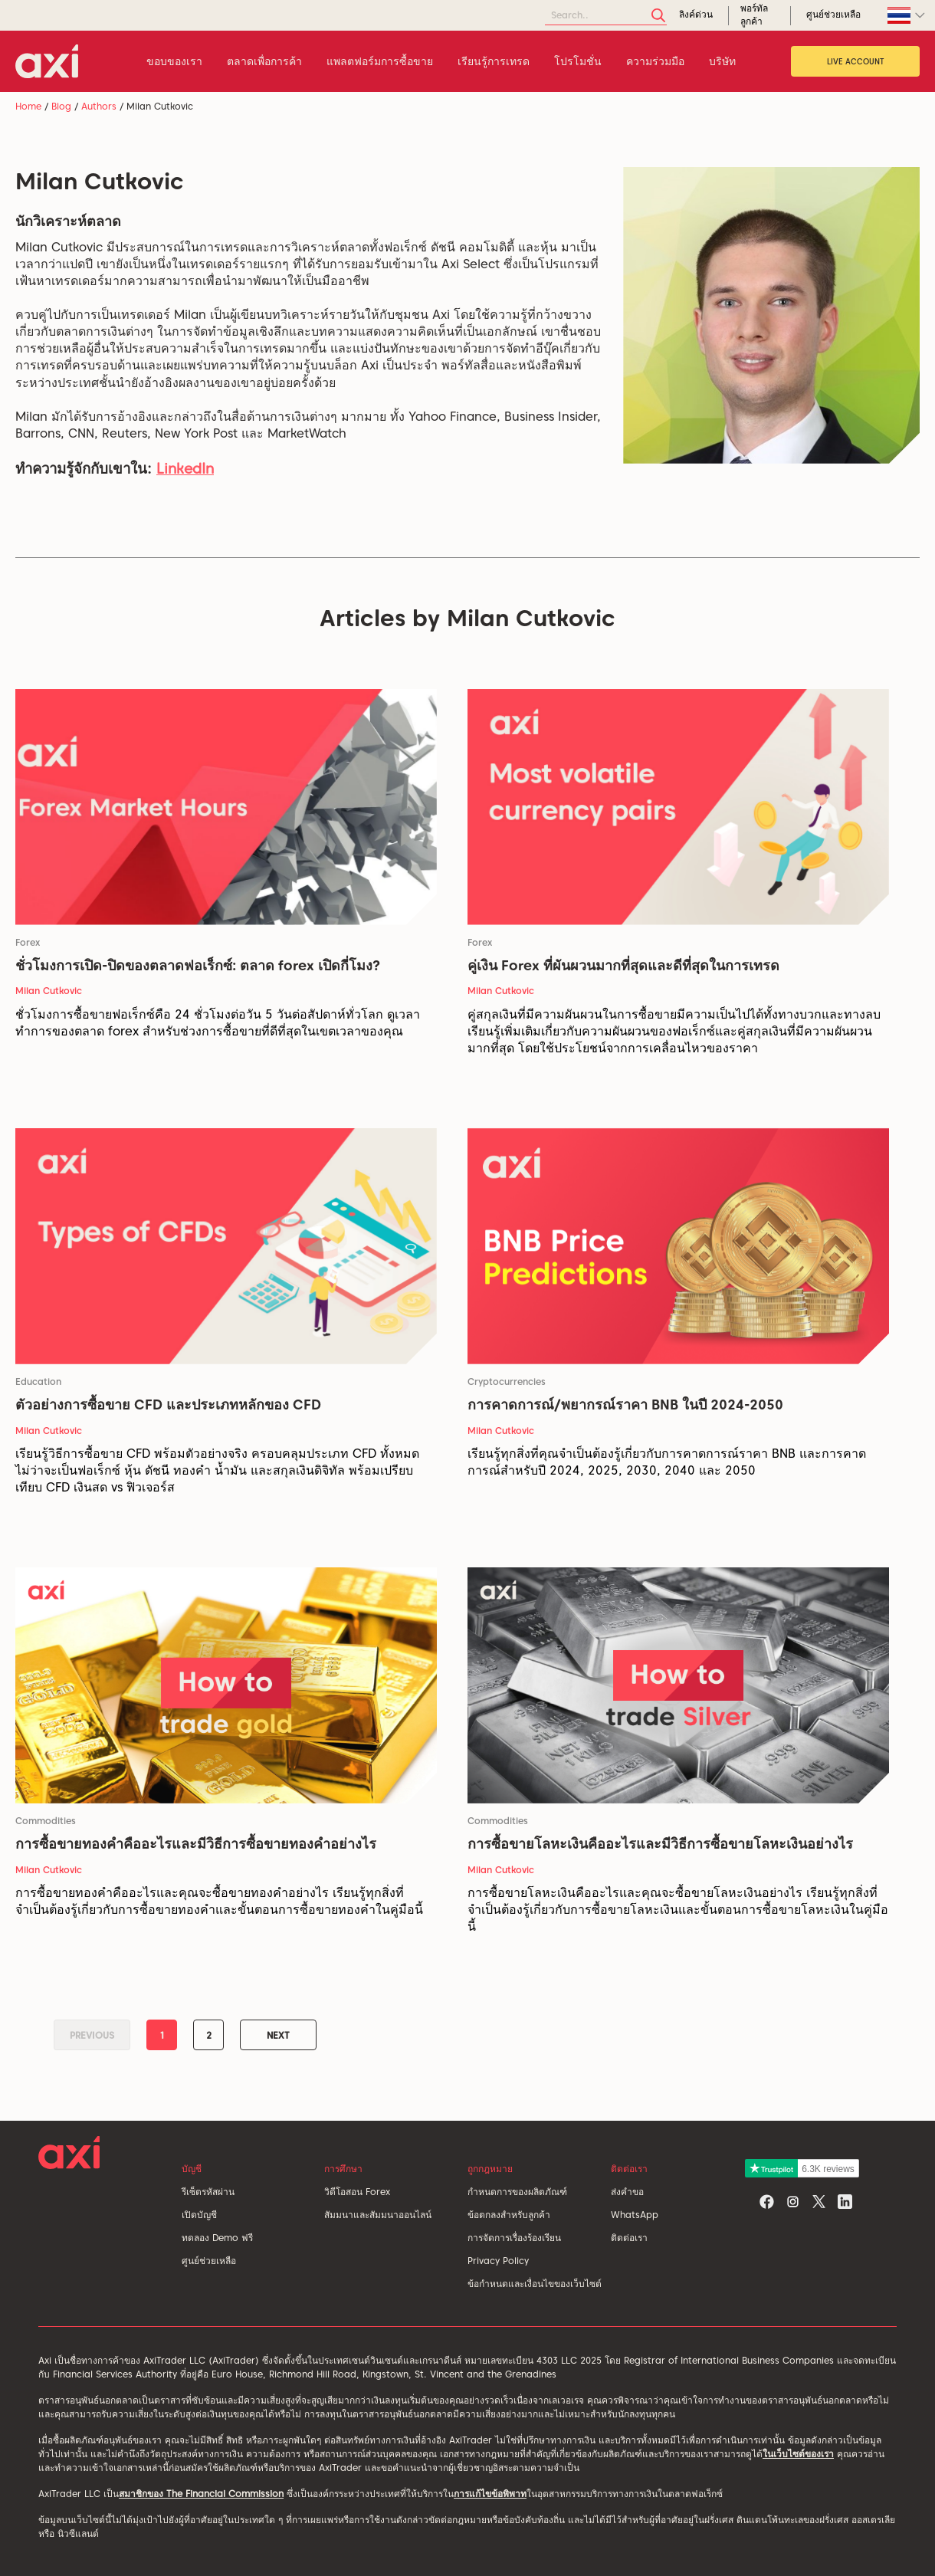  What do you see at coordinates (606, 15) in the screenshot?
I see `[Search]` at bounding box center [606, 15].